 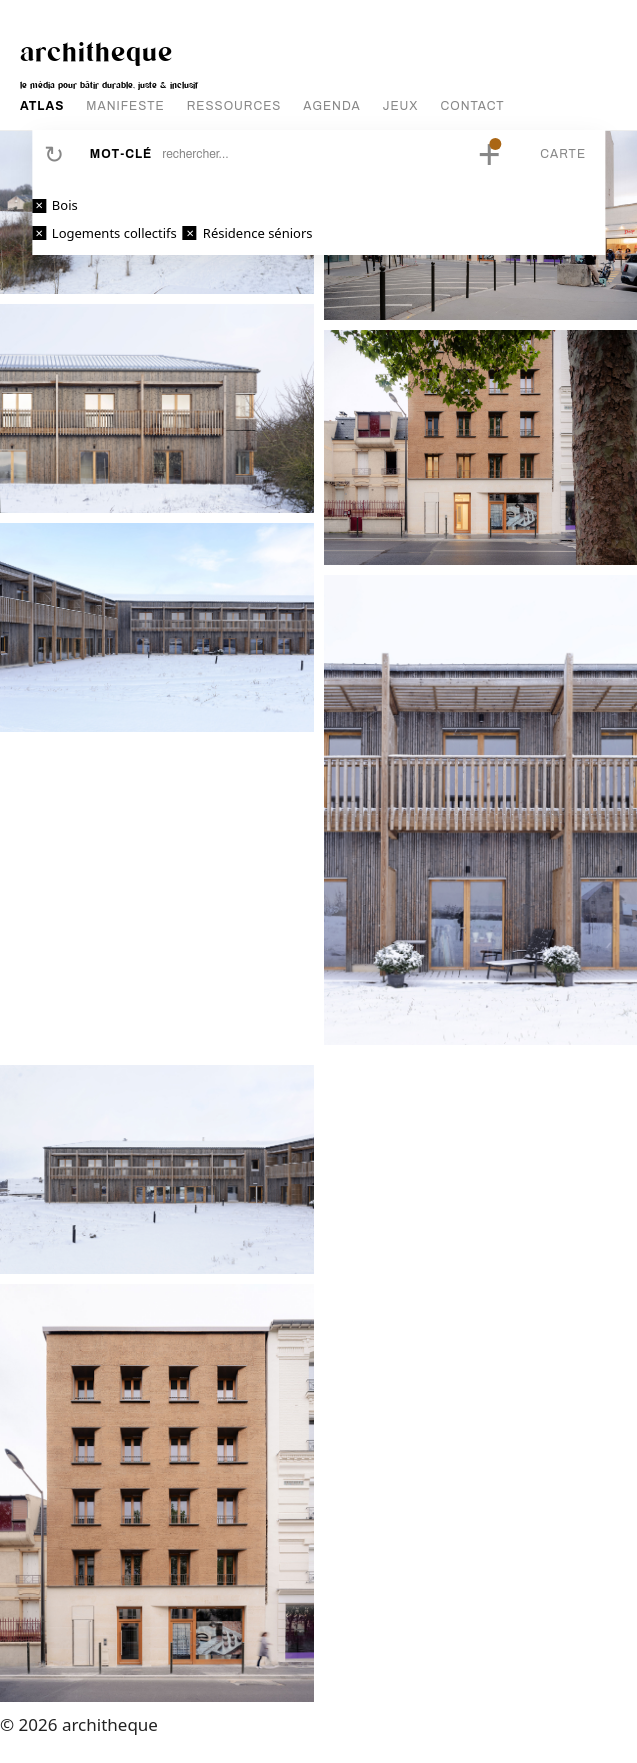 I want to click on Résidence séniors, so click(x=258, y=233).